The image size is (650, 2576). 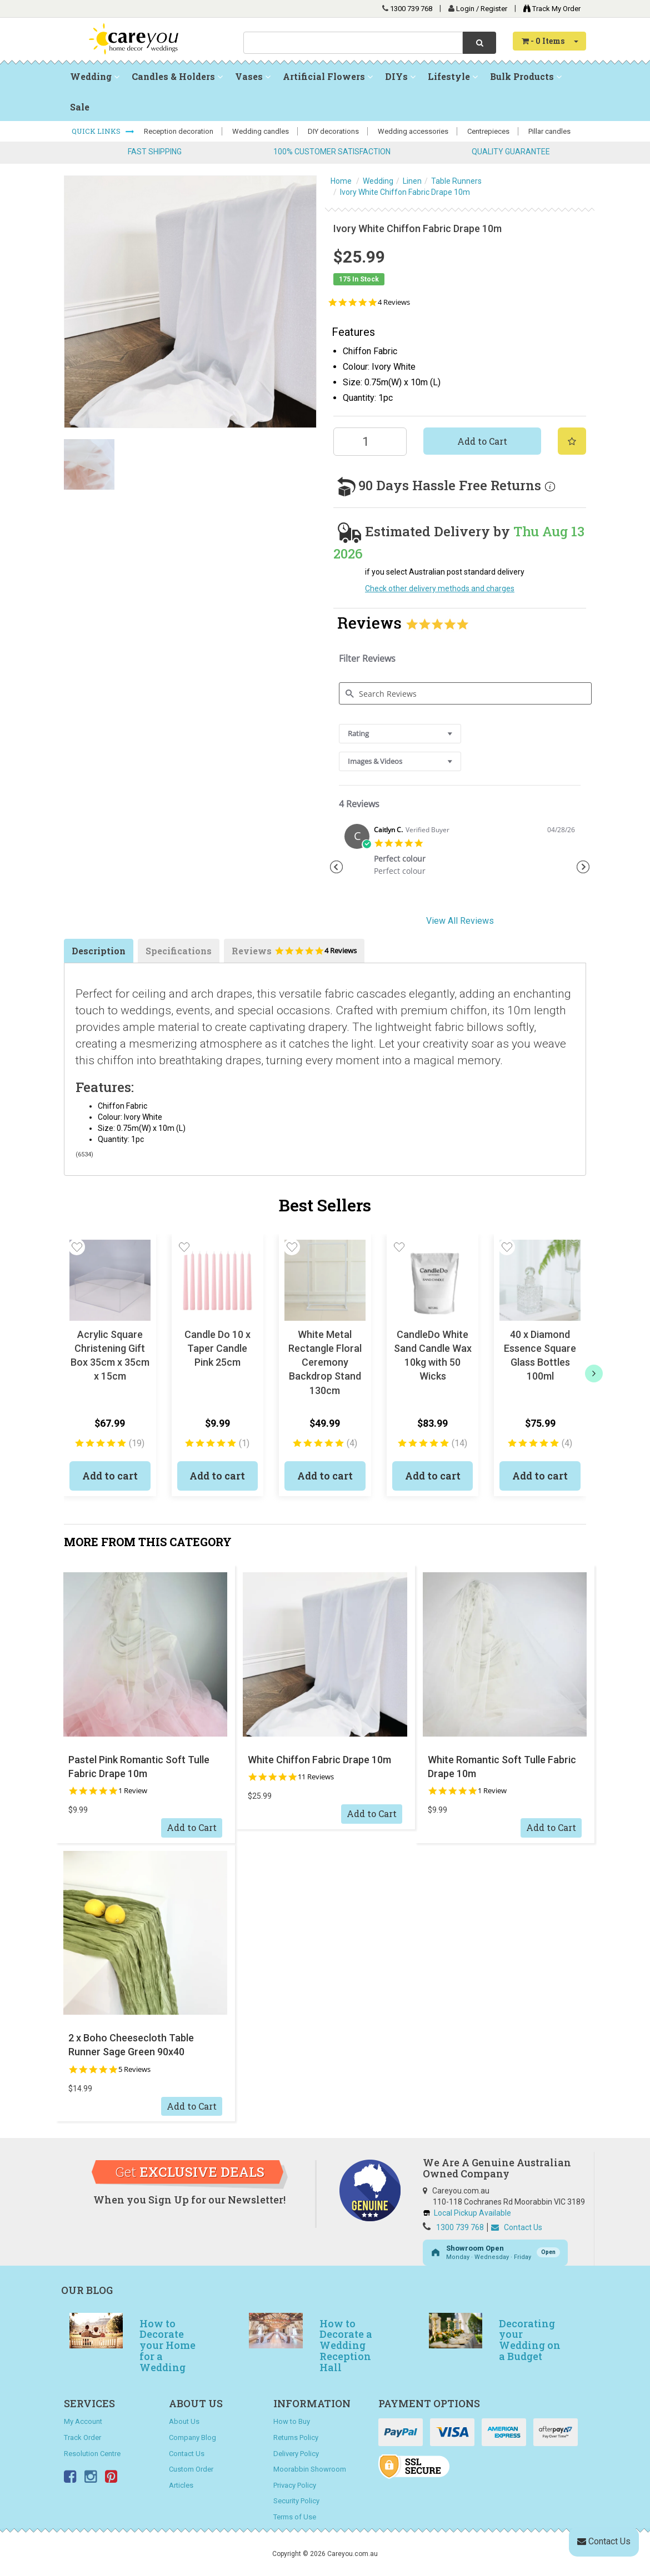 What do you see at coordinates (482, 441) in the screenshot?
I see `Add to Cart` at bounding box center [482, 441].